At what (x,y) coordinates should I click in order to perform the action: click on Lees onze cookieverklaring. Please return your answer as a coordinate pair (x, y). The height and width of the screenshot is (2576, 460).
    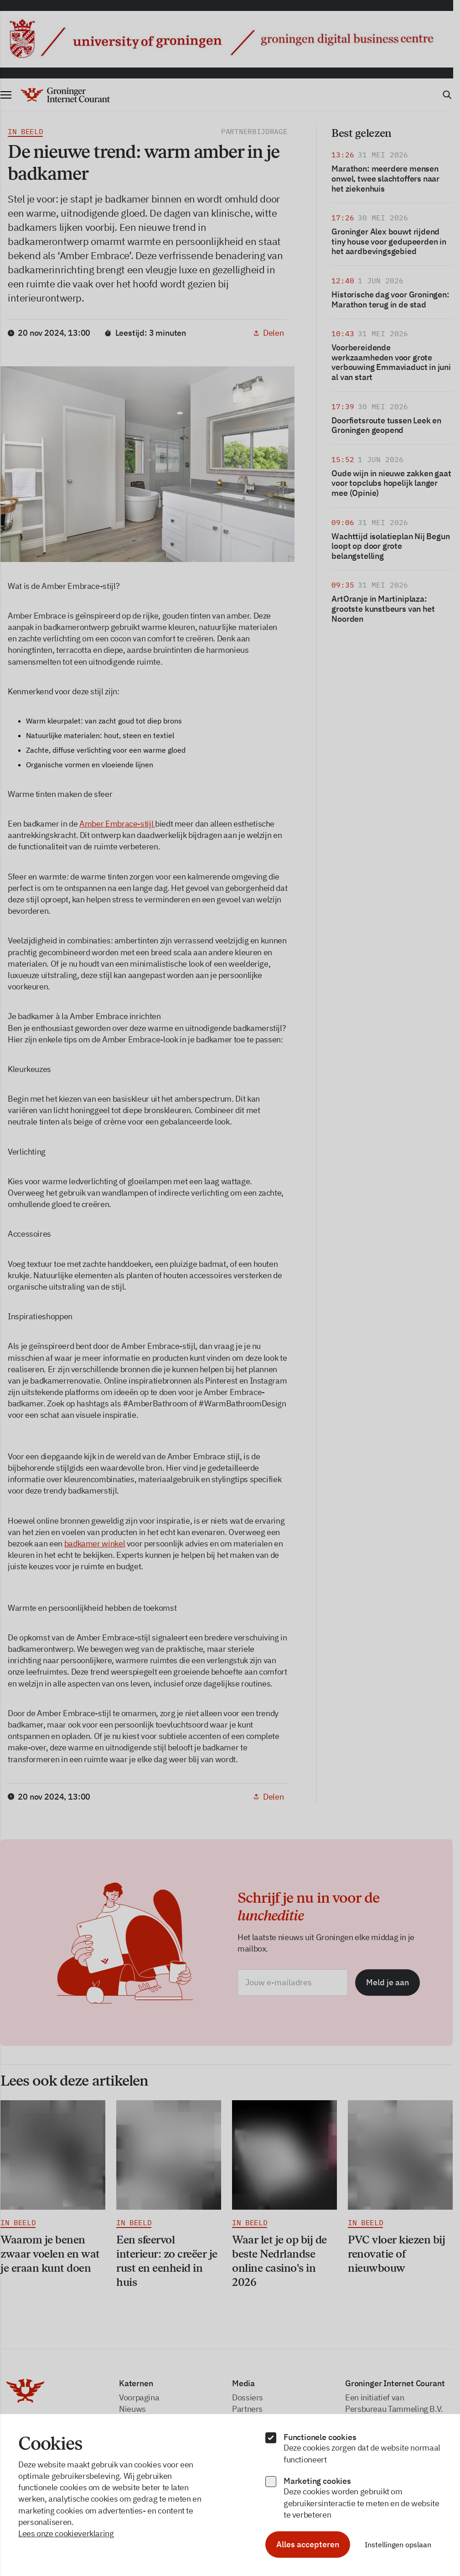
    Looking at the image, I should click on (66, 2533).